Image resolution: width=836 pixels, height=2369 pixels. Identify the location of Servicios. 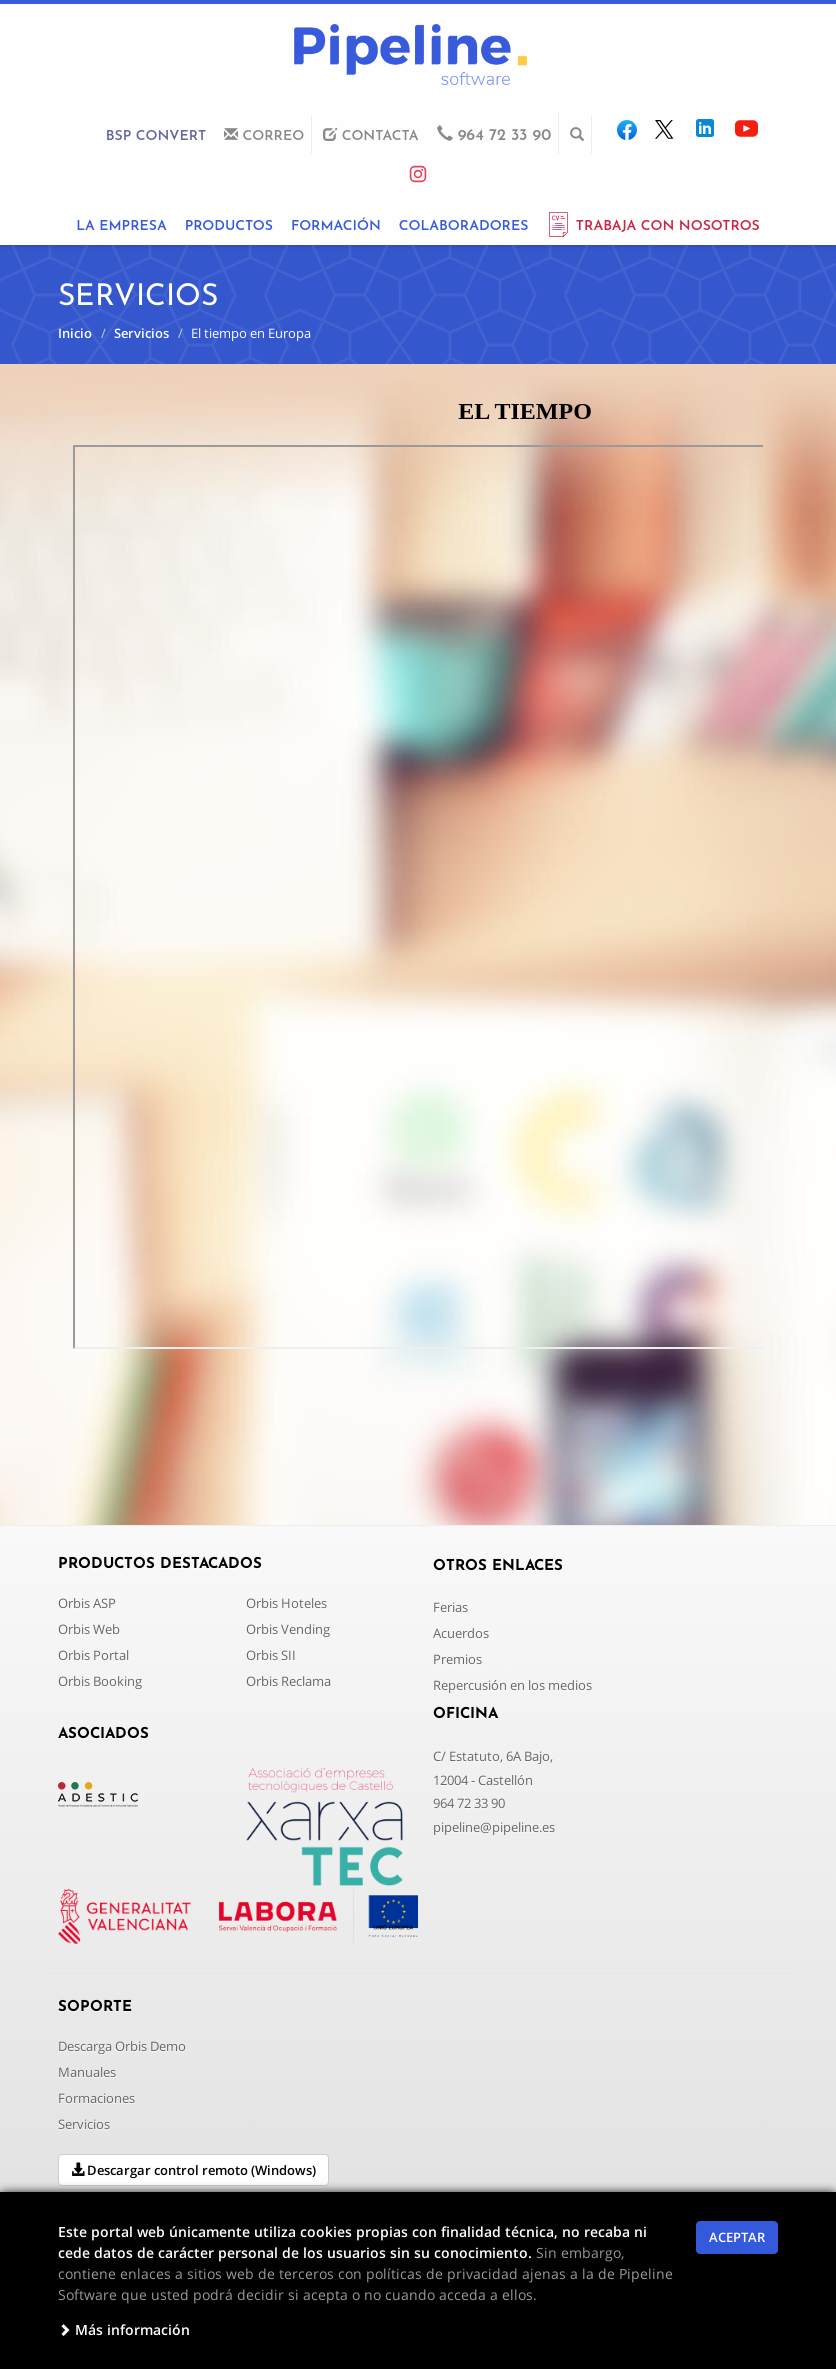
(141, 333).